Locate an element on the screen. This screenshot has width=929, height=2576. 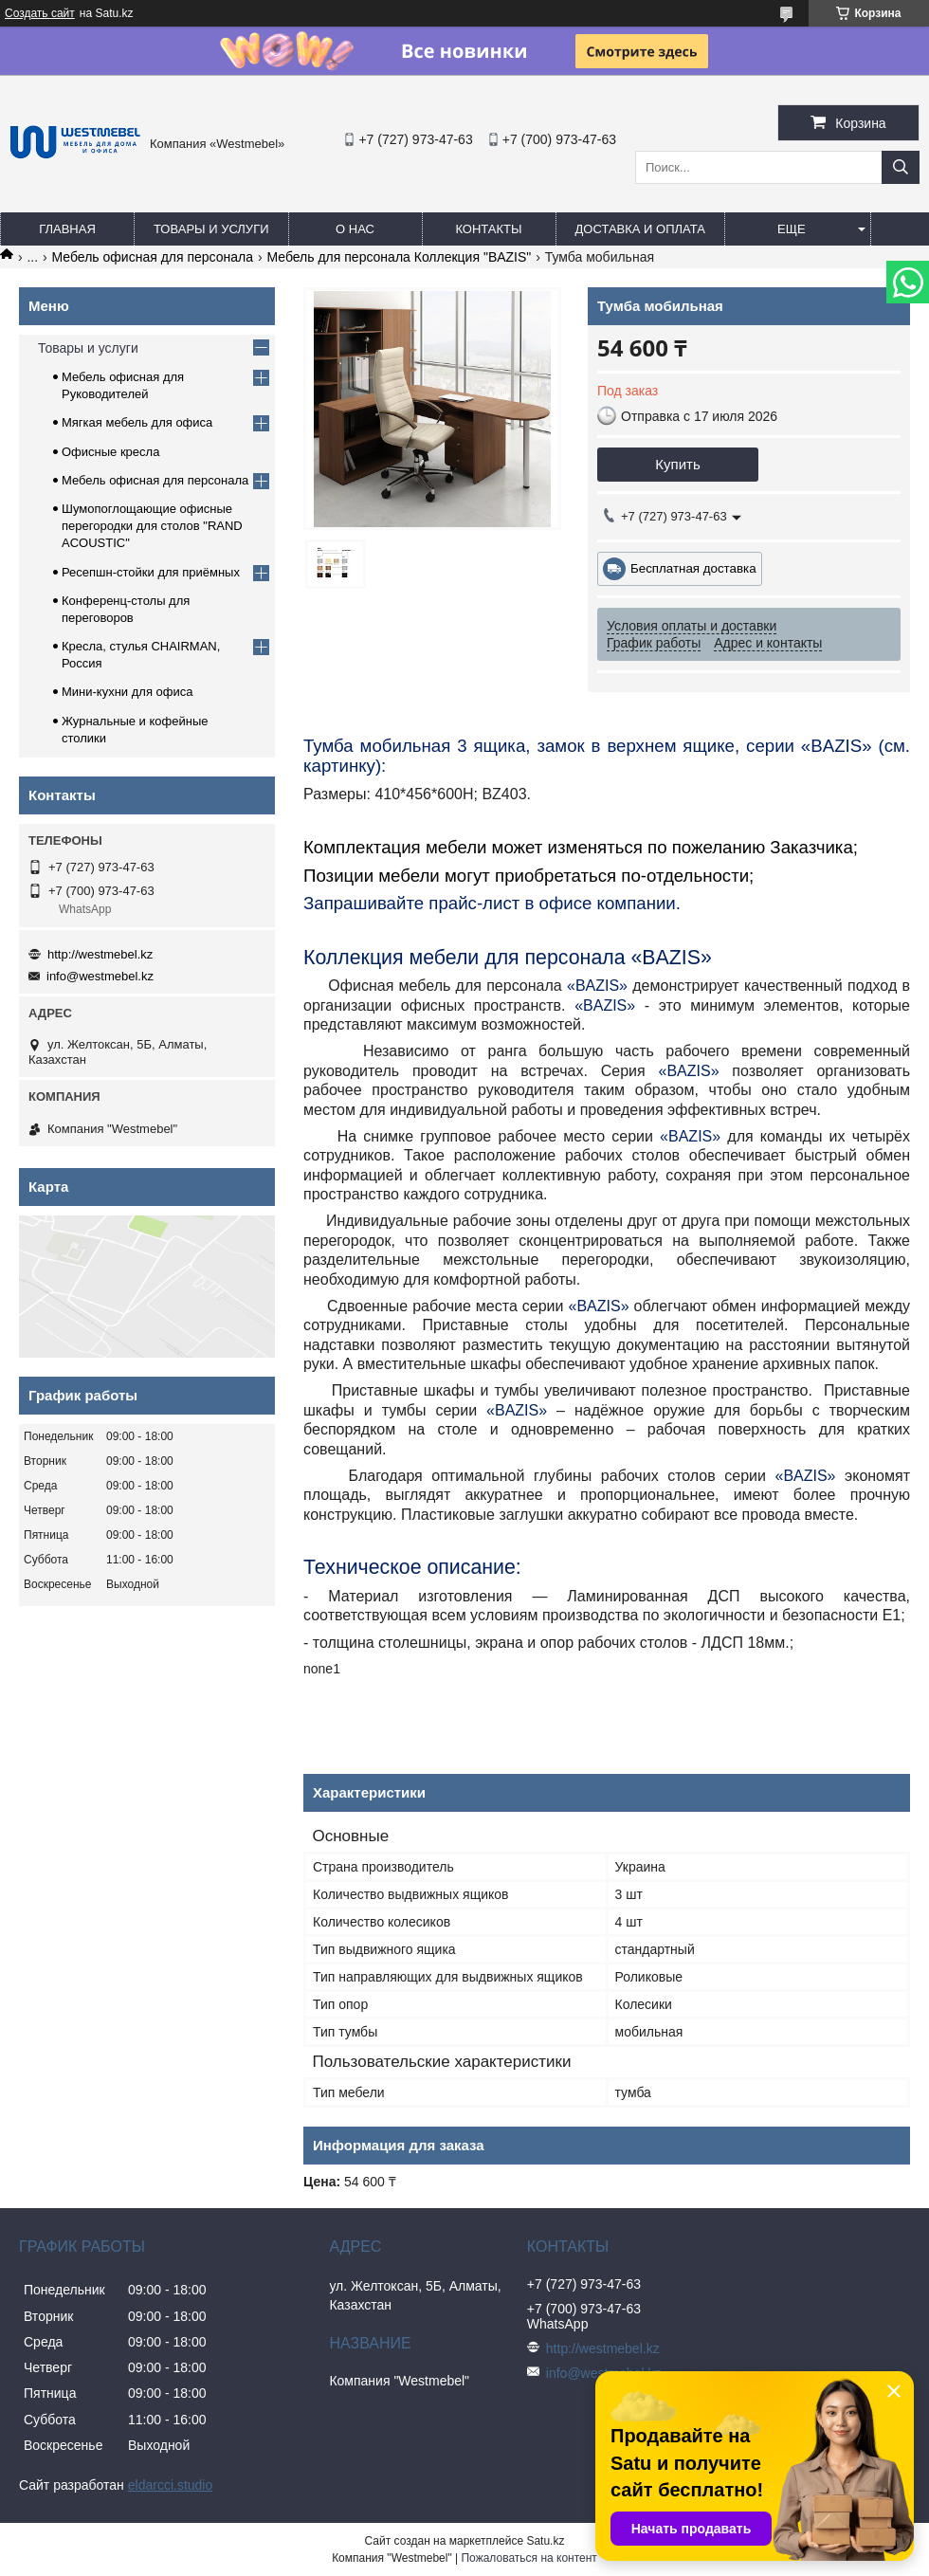
Главная is located at coordinates (67, 229).